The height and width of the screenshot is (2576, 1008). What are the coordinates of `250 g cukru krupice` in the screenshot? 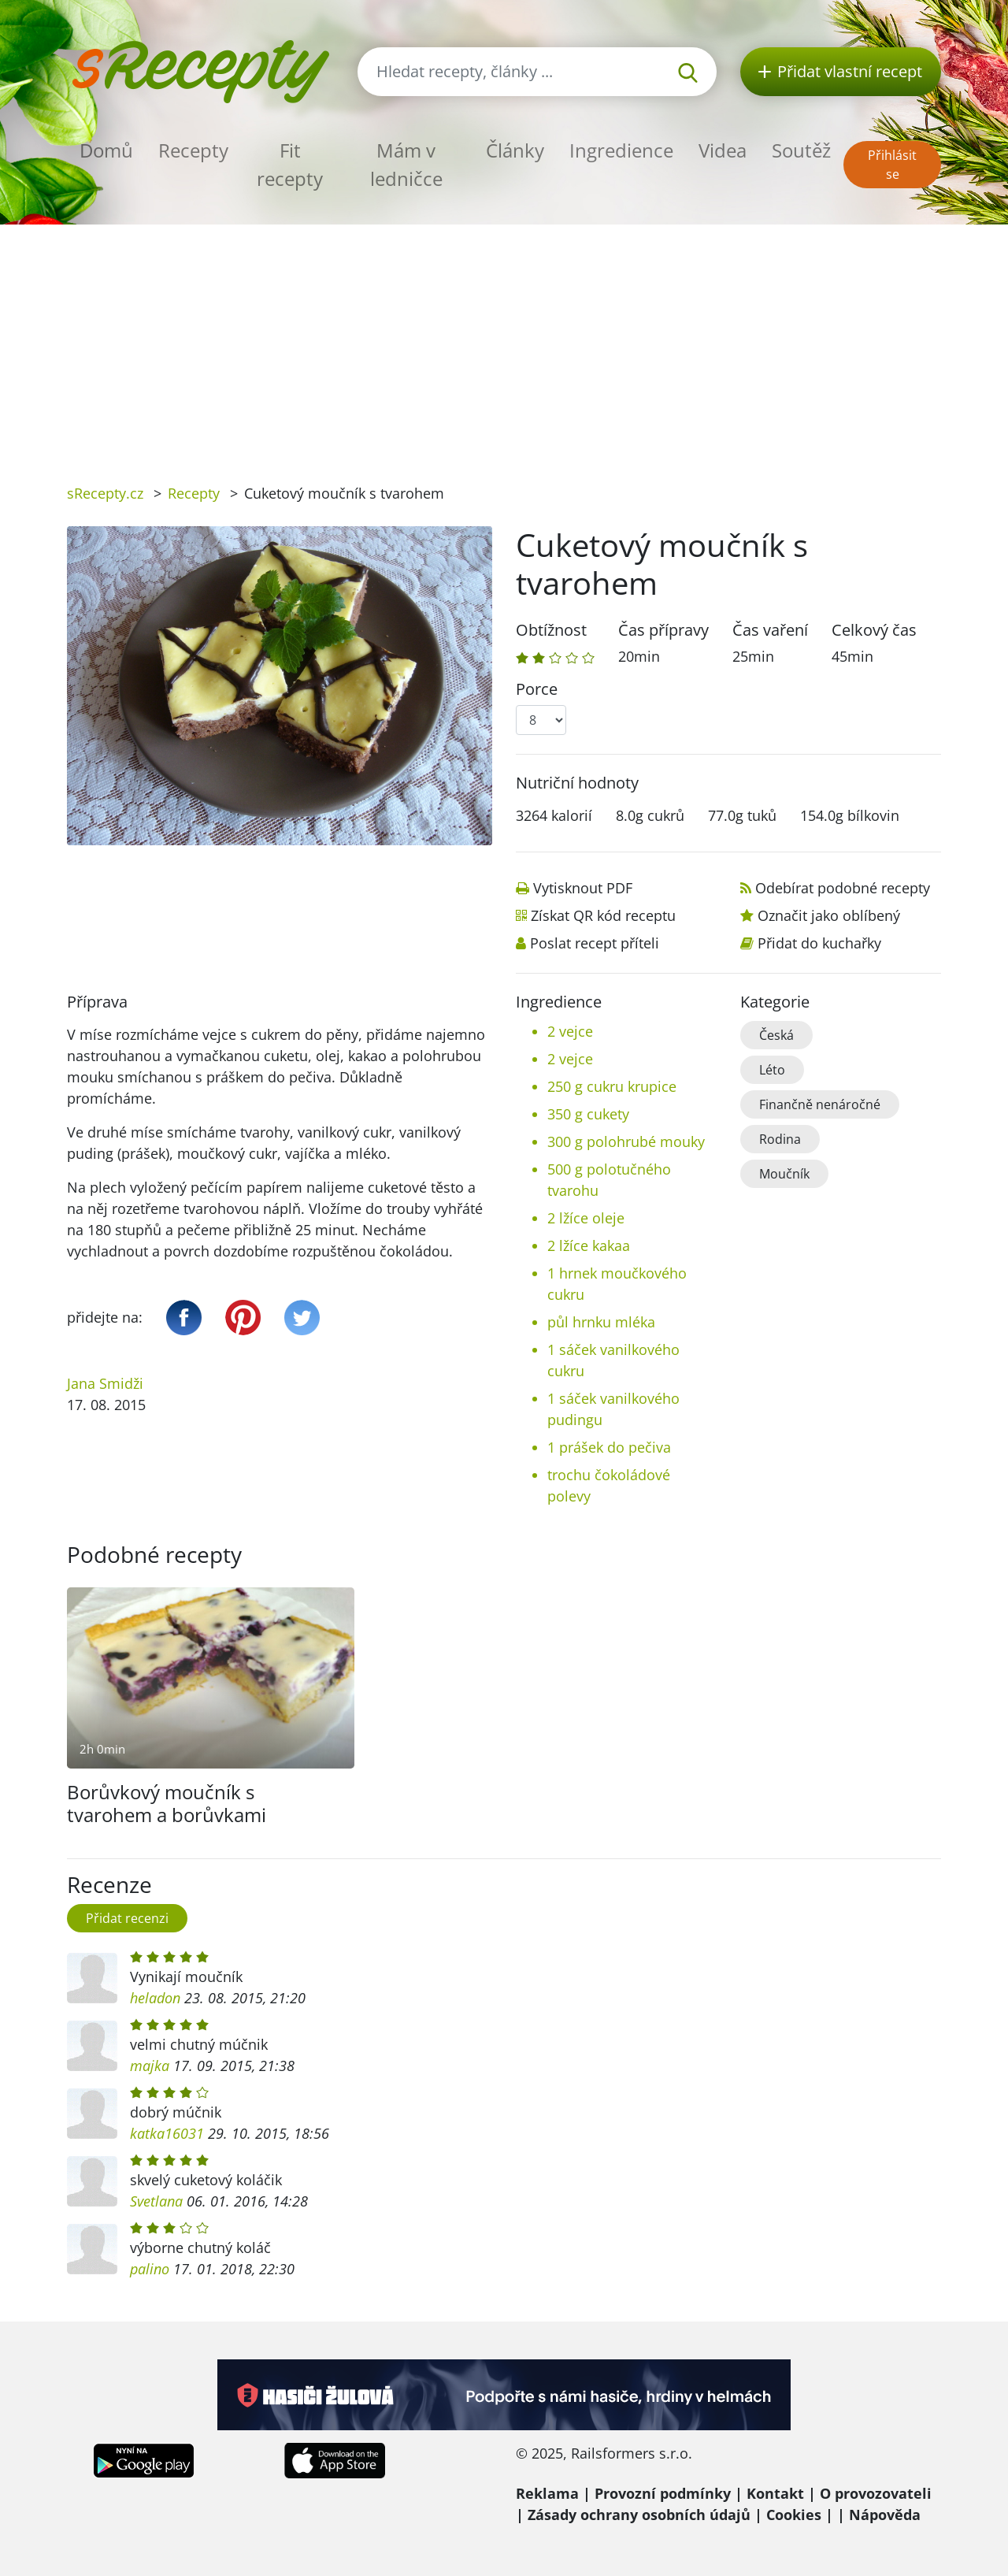 It's located at (611, 1086).